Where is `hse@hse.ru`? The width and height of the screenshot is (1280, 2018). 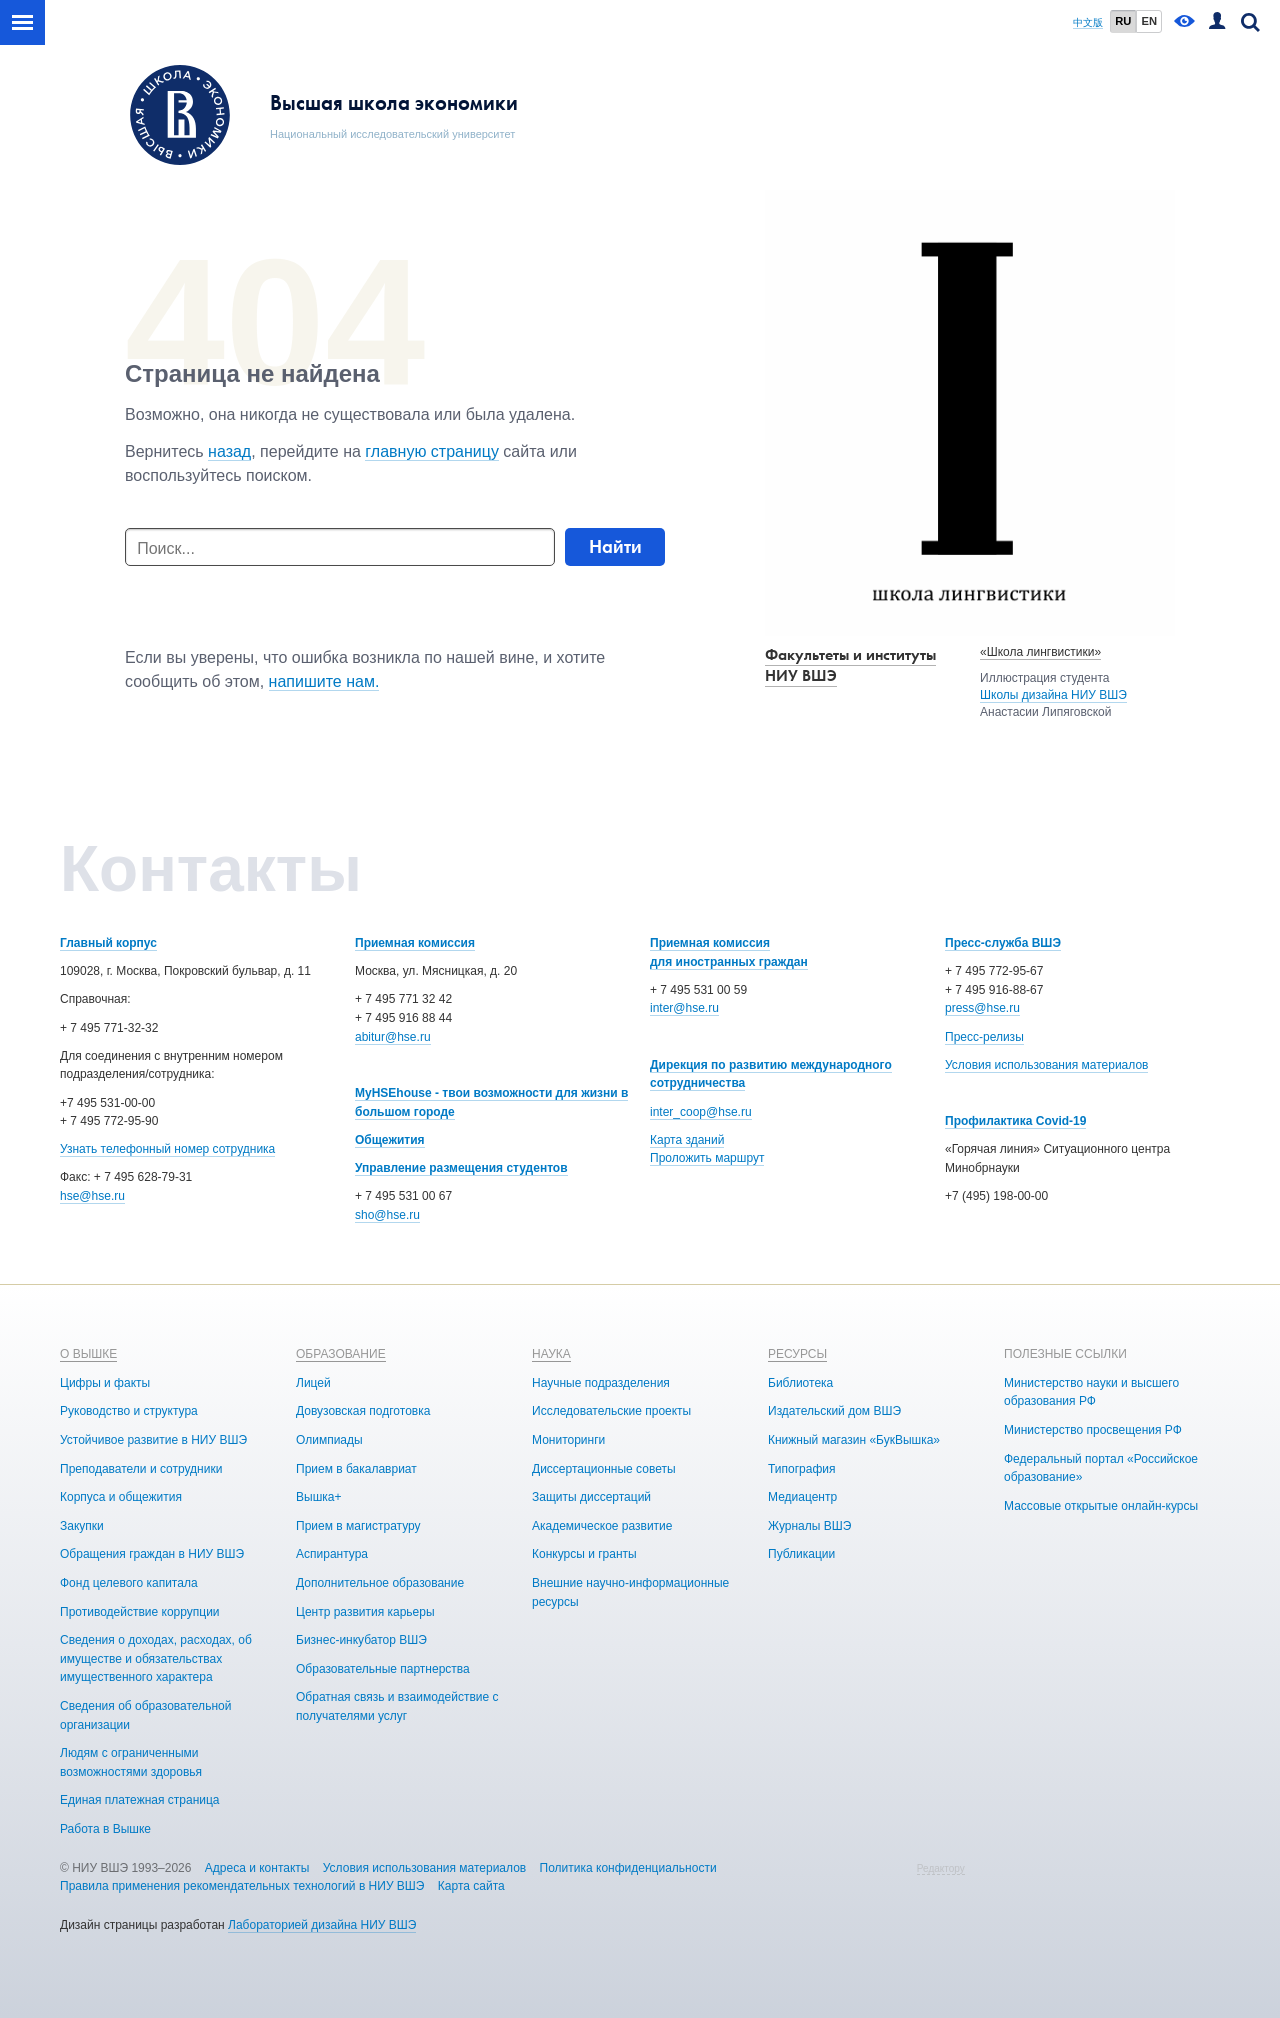
hse@hse.ru is located at coordinates (92, 1196).